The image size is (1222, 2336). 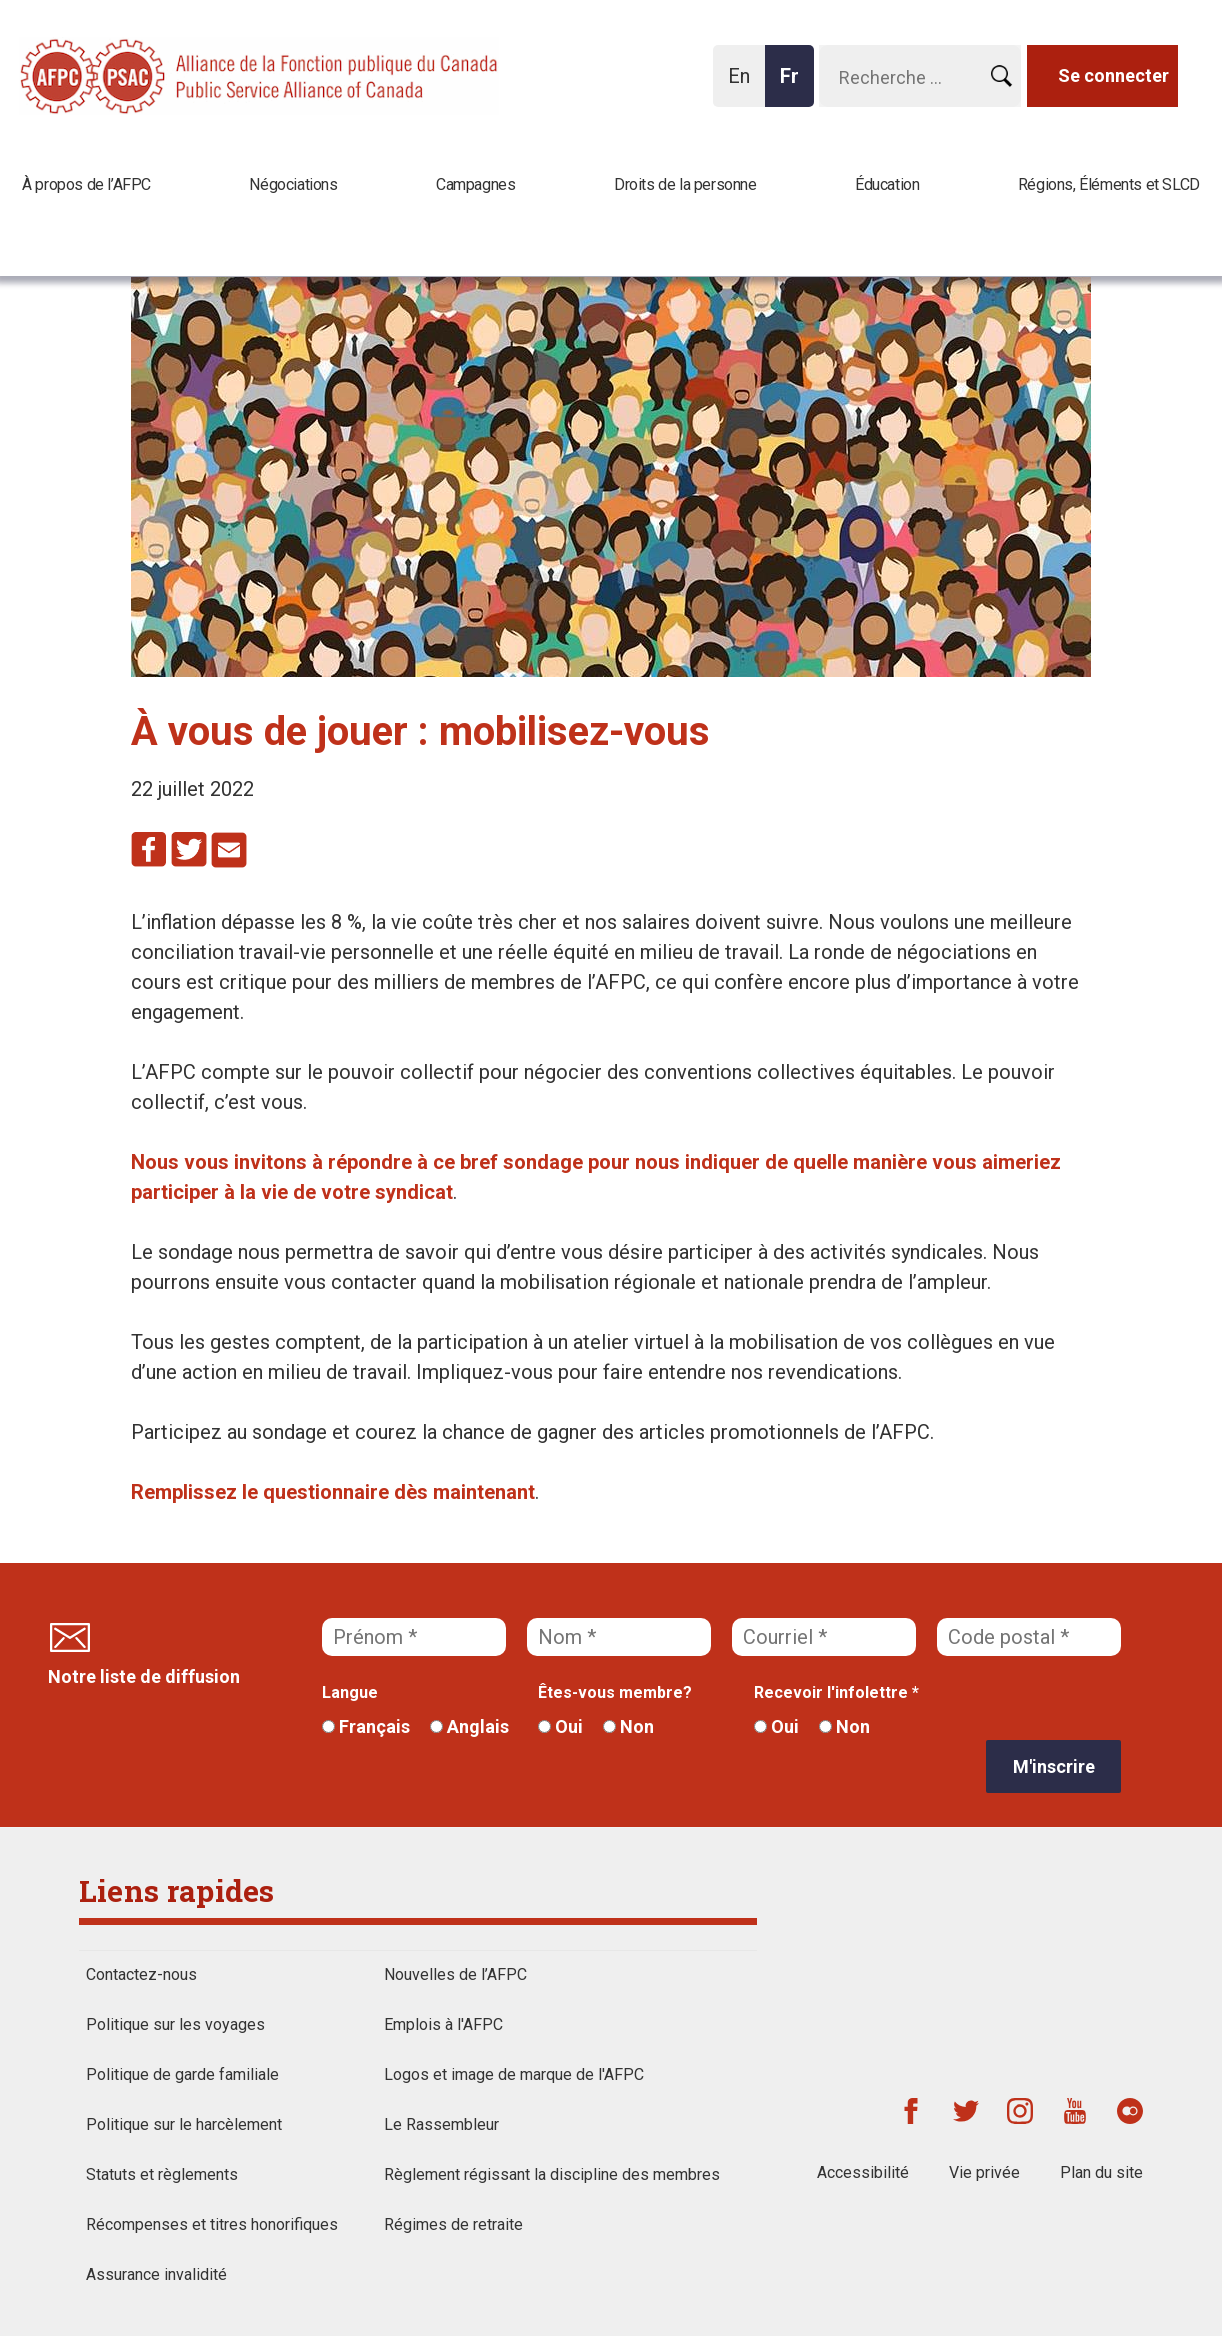 What do you see at coordinates (1109, 184) in the screenshot?
I see `Régions, Éléments et SLCD` at bounding box center [1109, 184].